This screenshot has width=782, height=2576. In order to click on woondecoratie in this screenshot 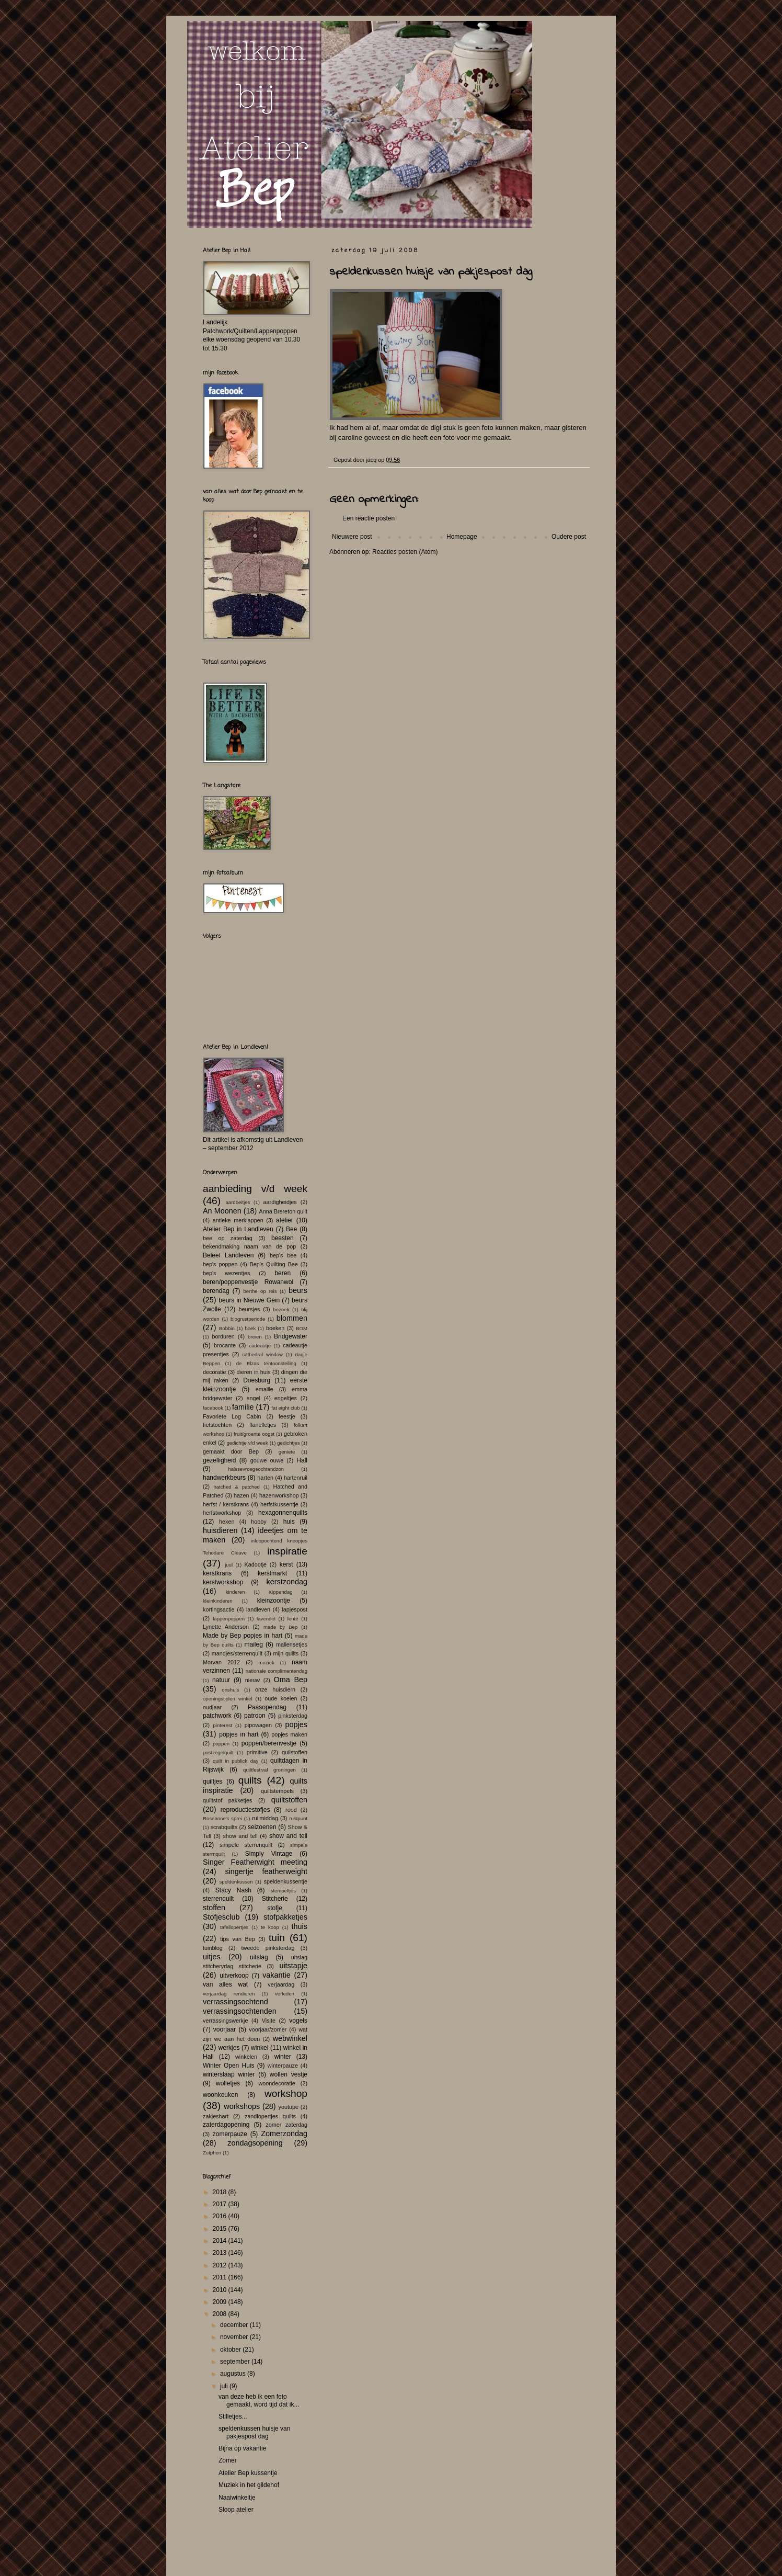, I will do `click(277, 2083)`.